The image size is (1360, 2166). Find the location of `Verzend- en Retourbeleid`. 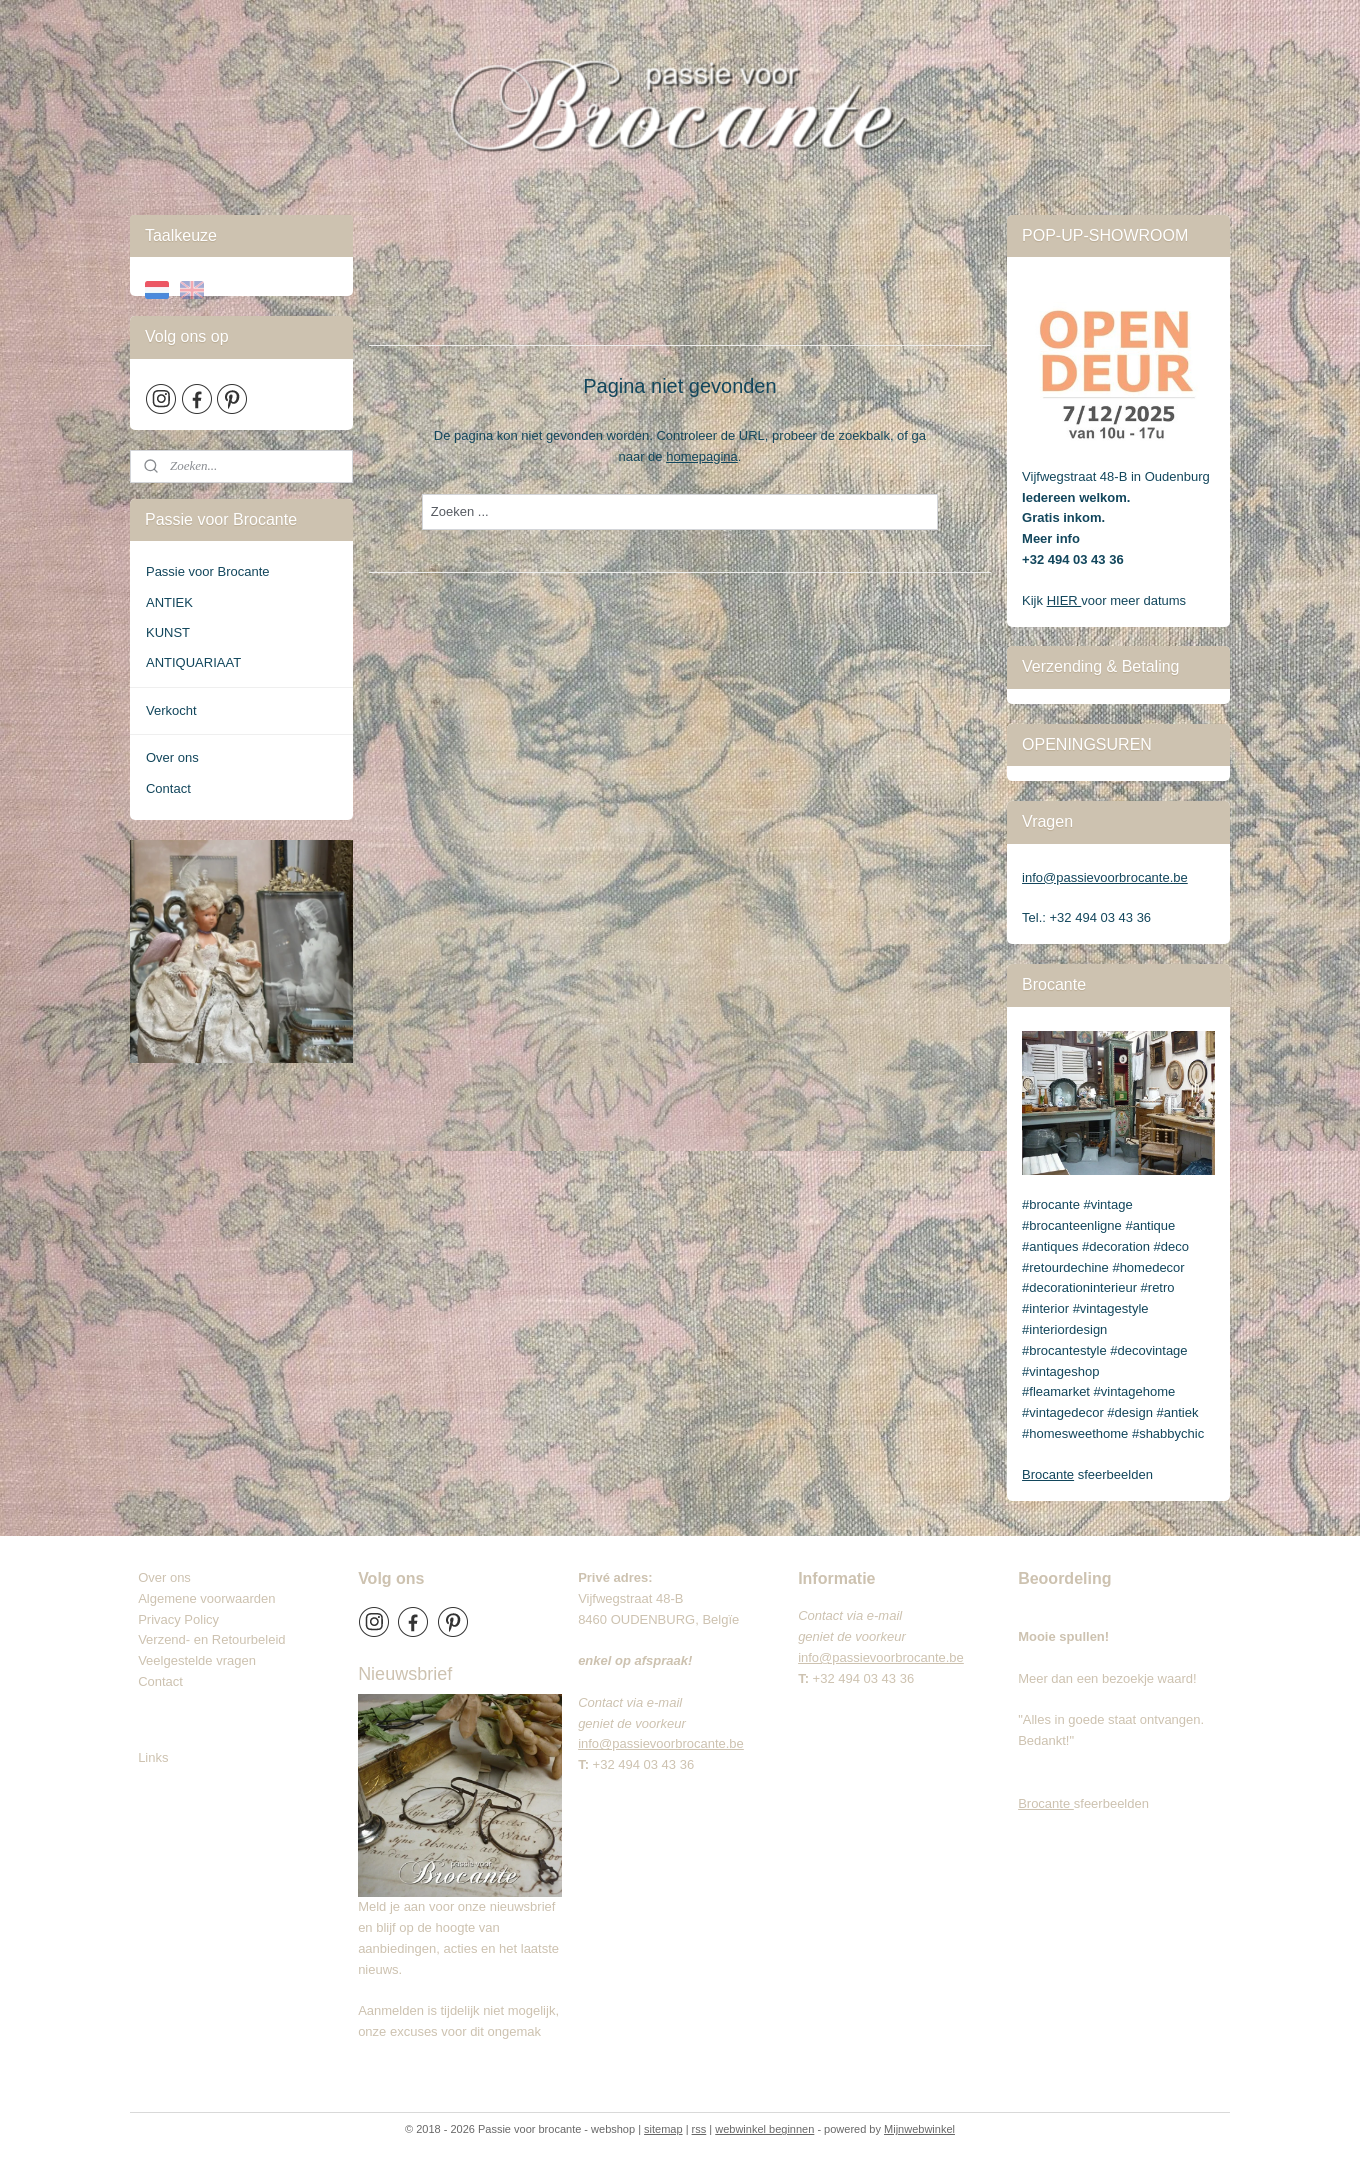

Verzend- en Retourbeleid is located at coordinates (211, 1639).